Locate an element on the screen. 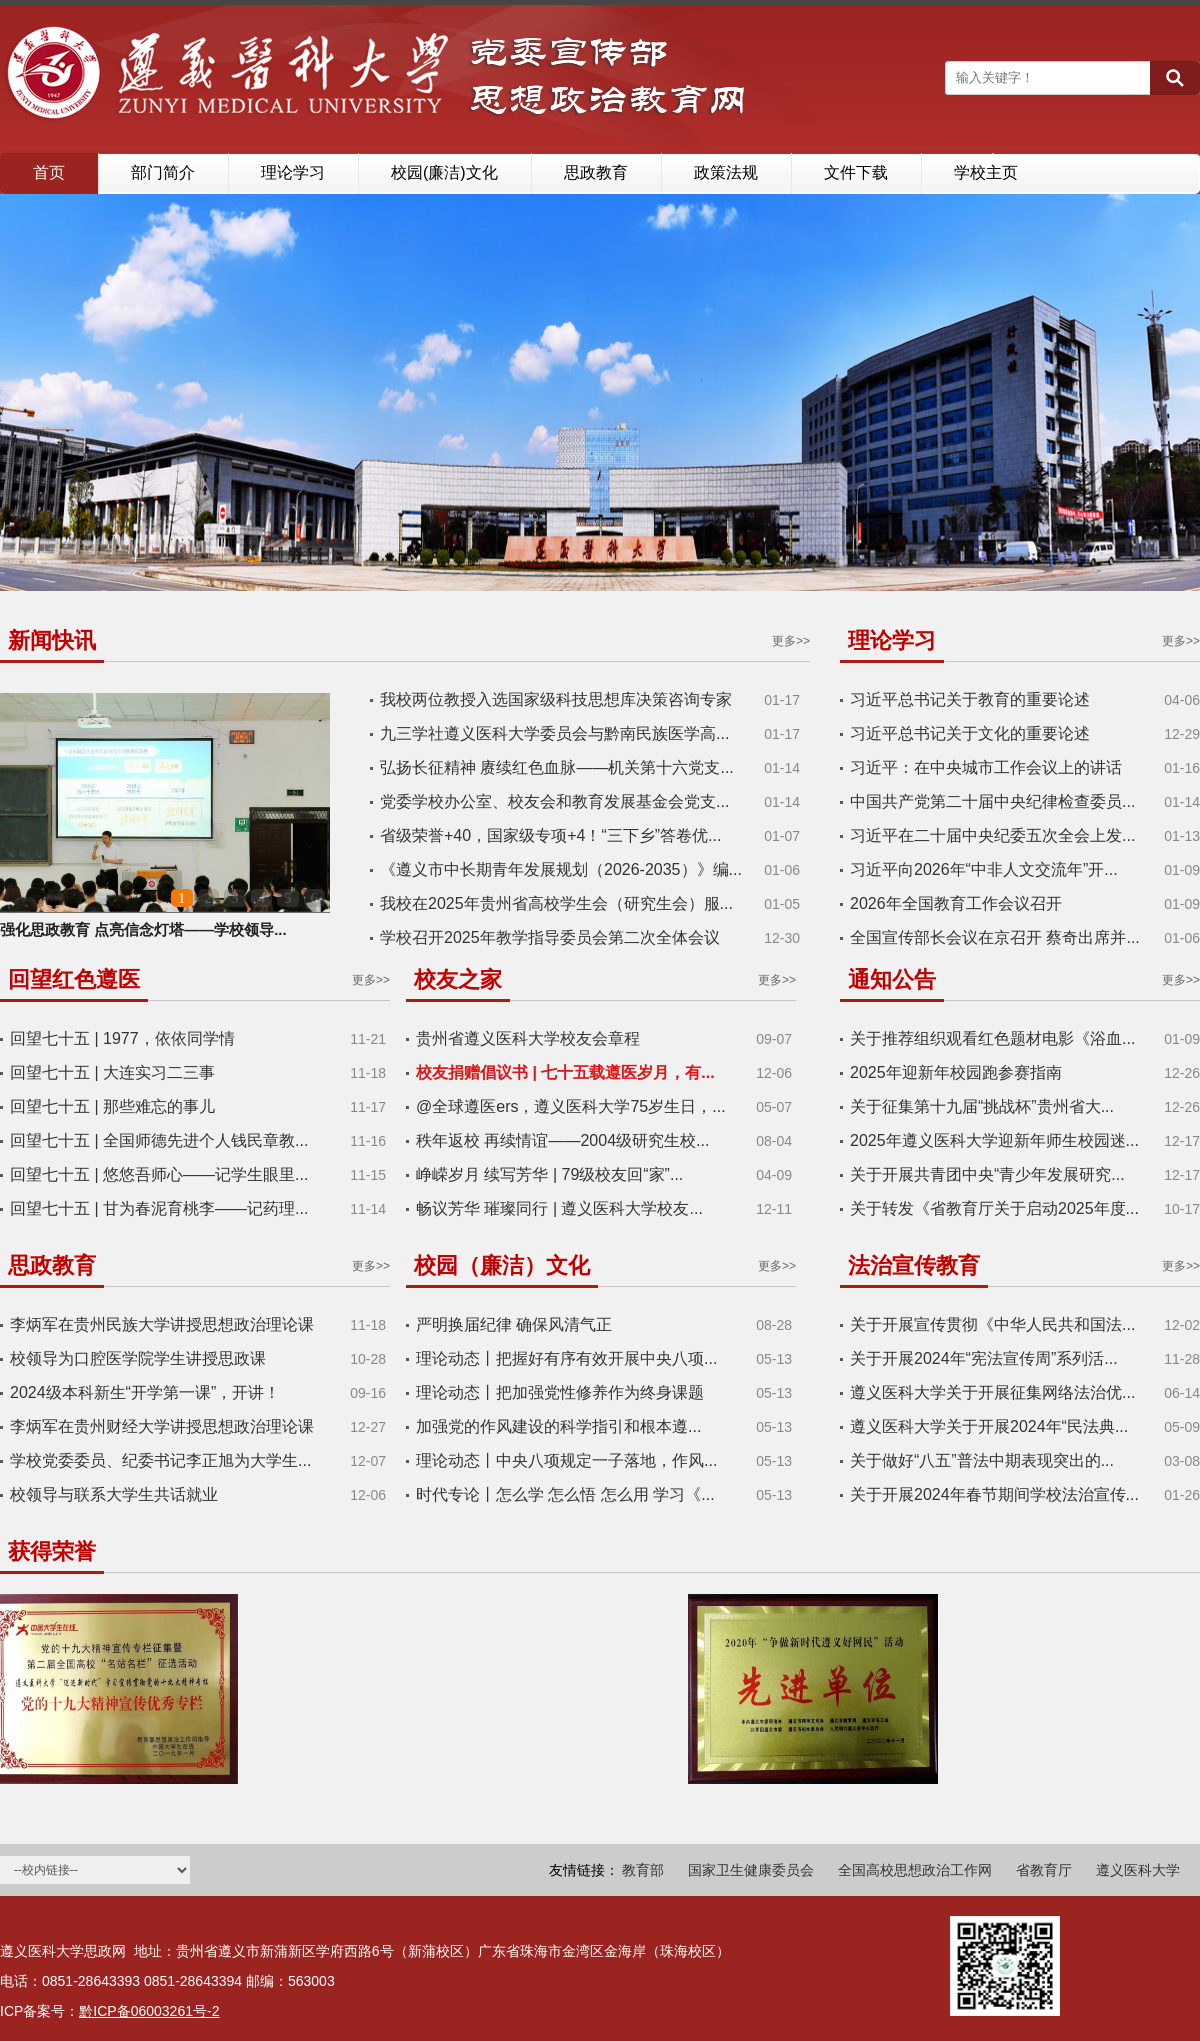 The height and width of the screenshot is (2041, 1200). 回望七十五 | 甘为春泥育桃李——记药理... is located at coordinates (159, 1208).